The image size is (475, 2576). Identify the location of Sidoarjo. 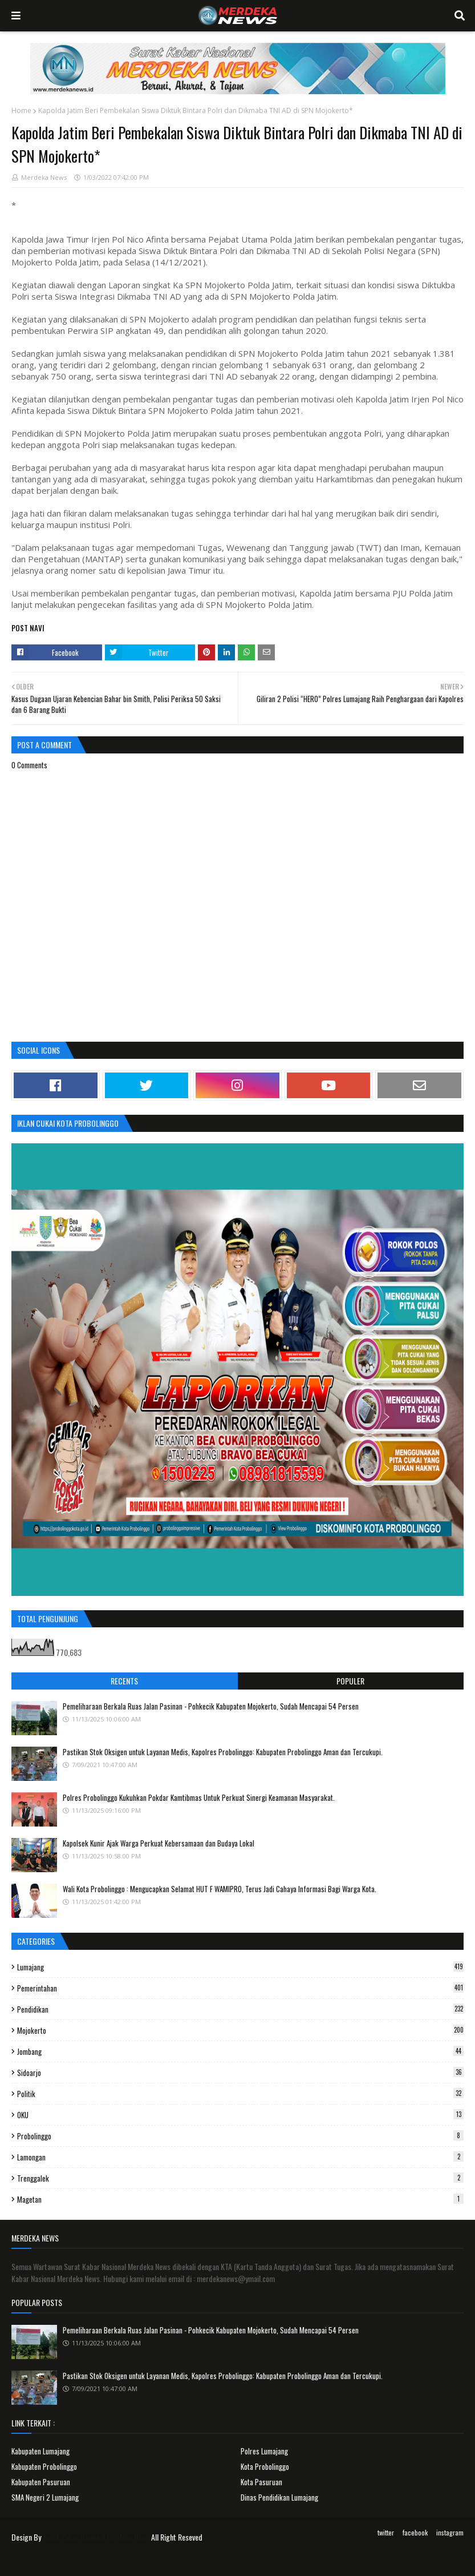
(240, 2072).